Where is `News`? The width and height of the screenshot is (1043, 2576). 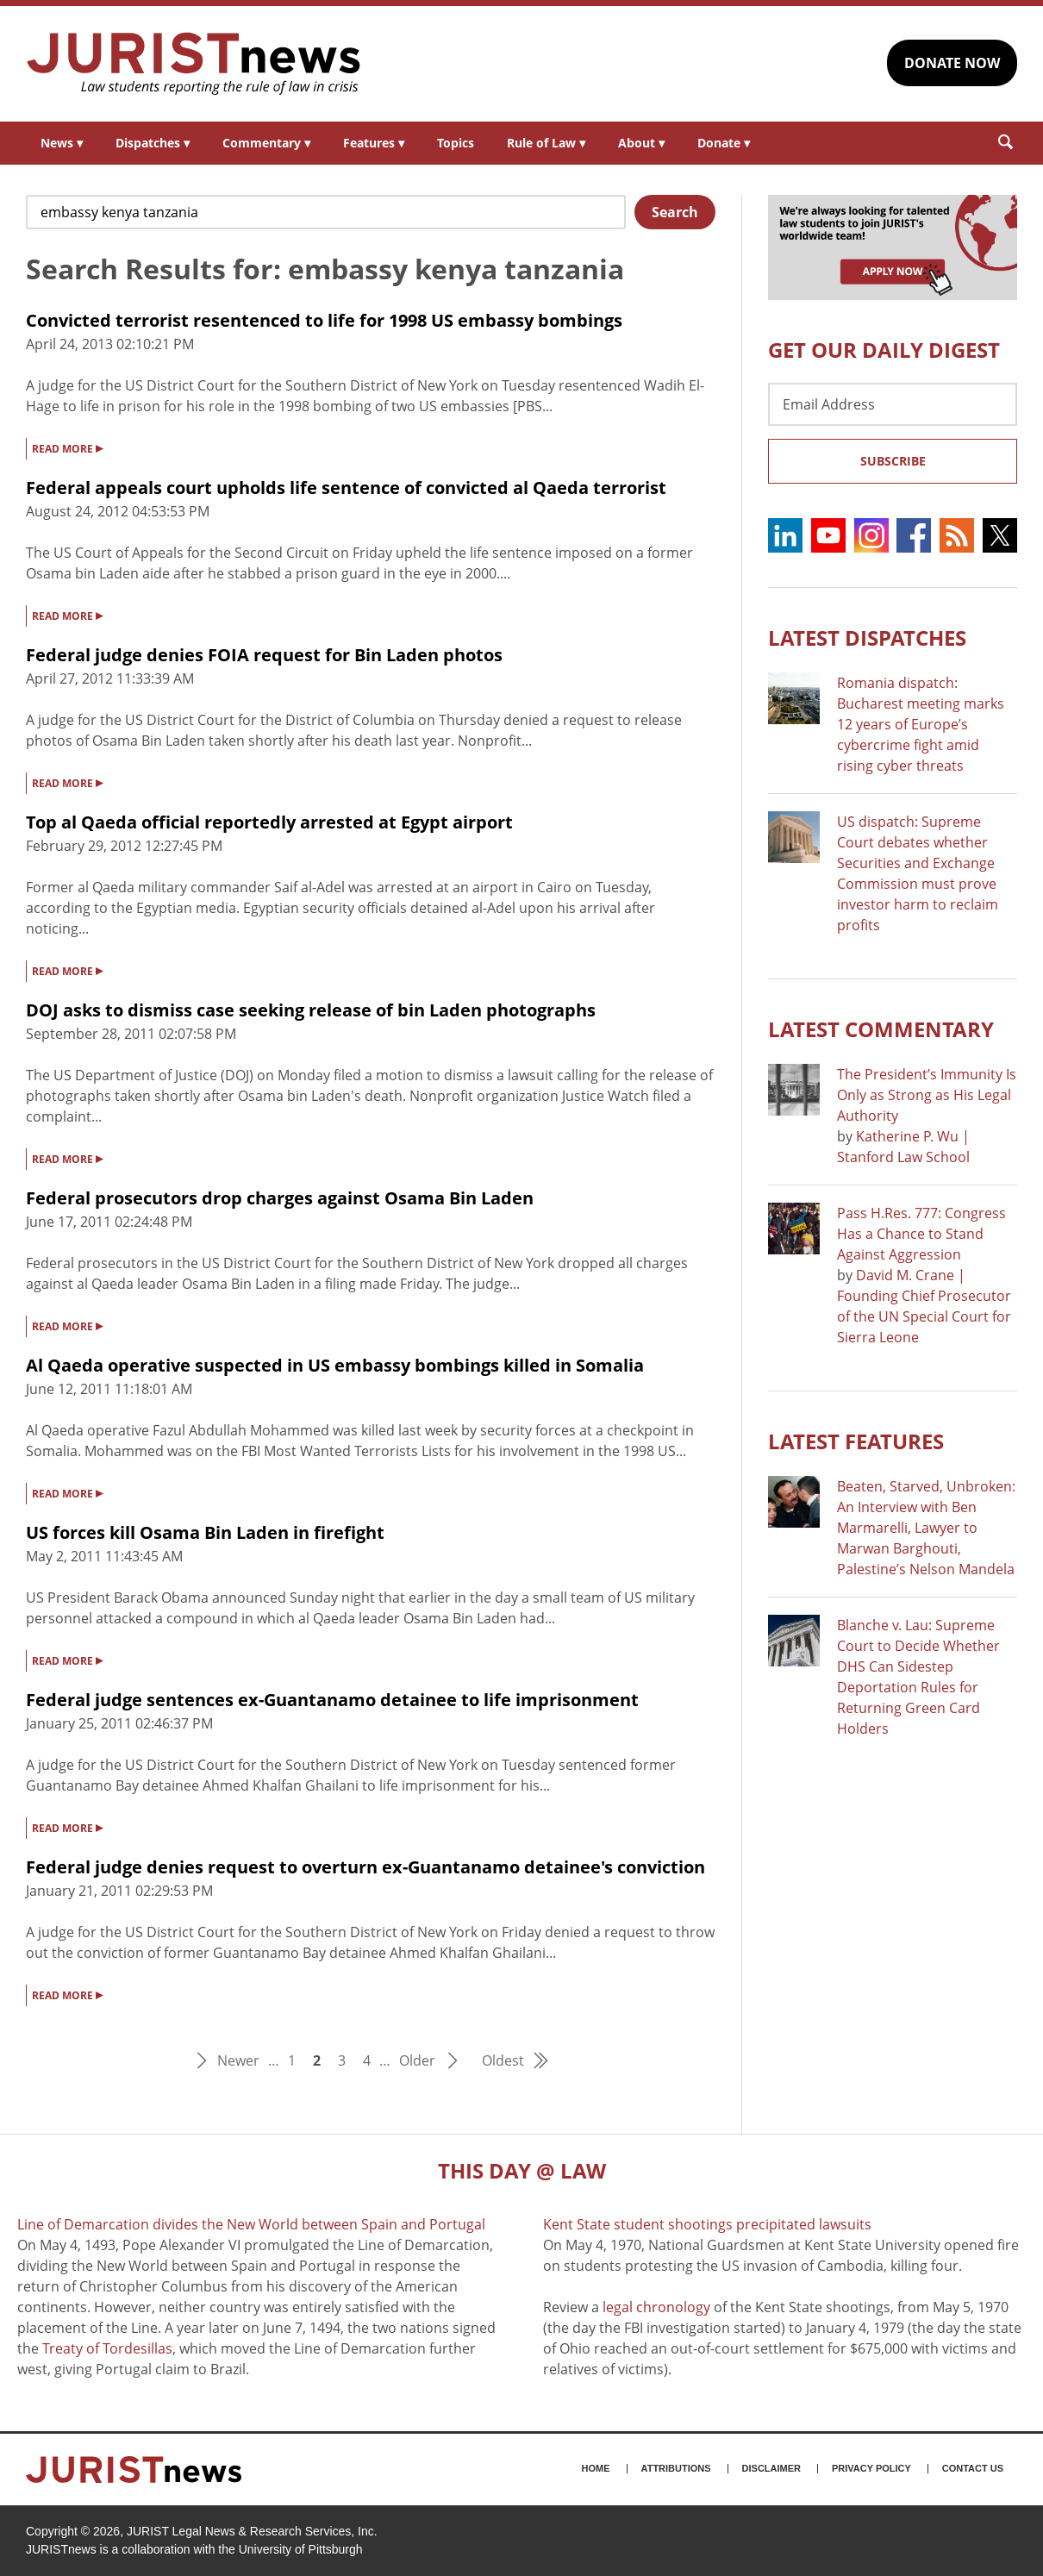
News is located at coordinates (62, 142).